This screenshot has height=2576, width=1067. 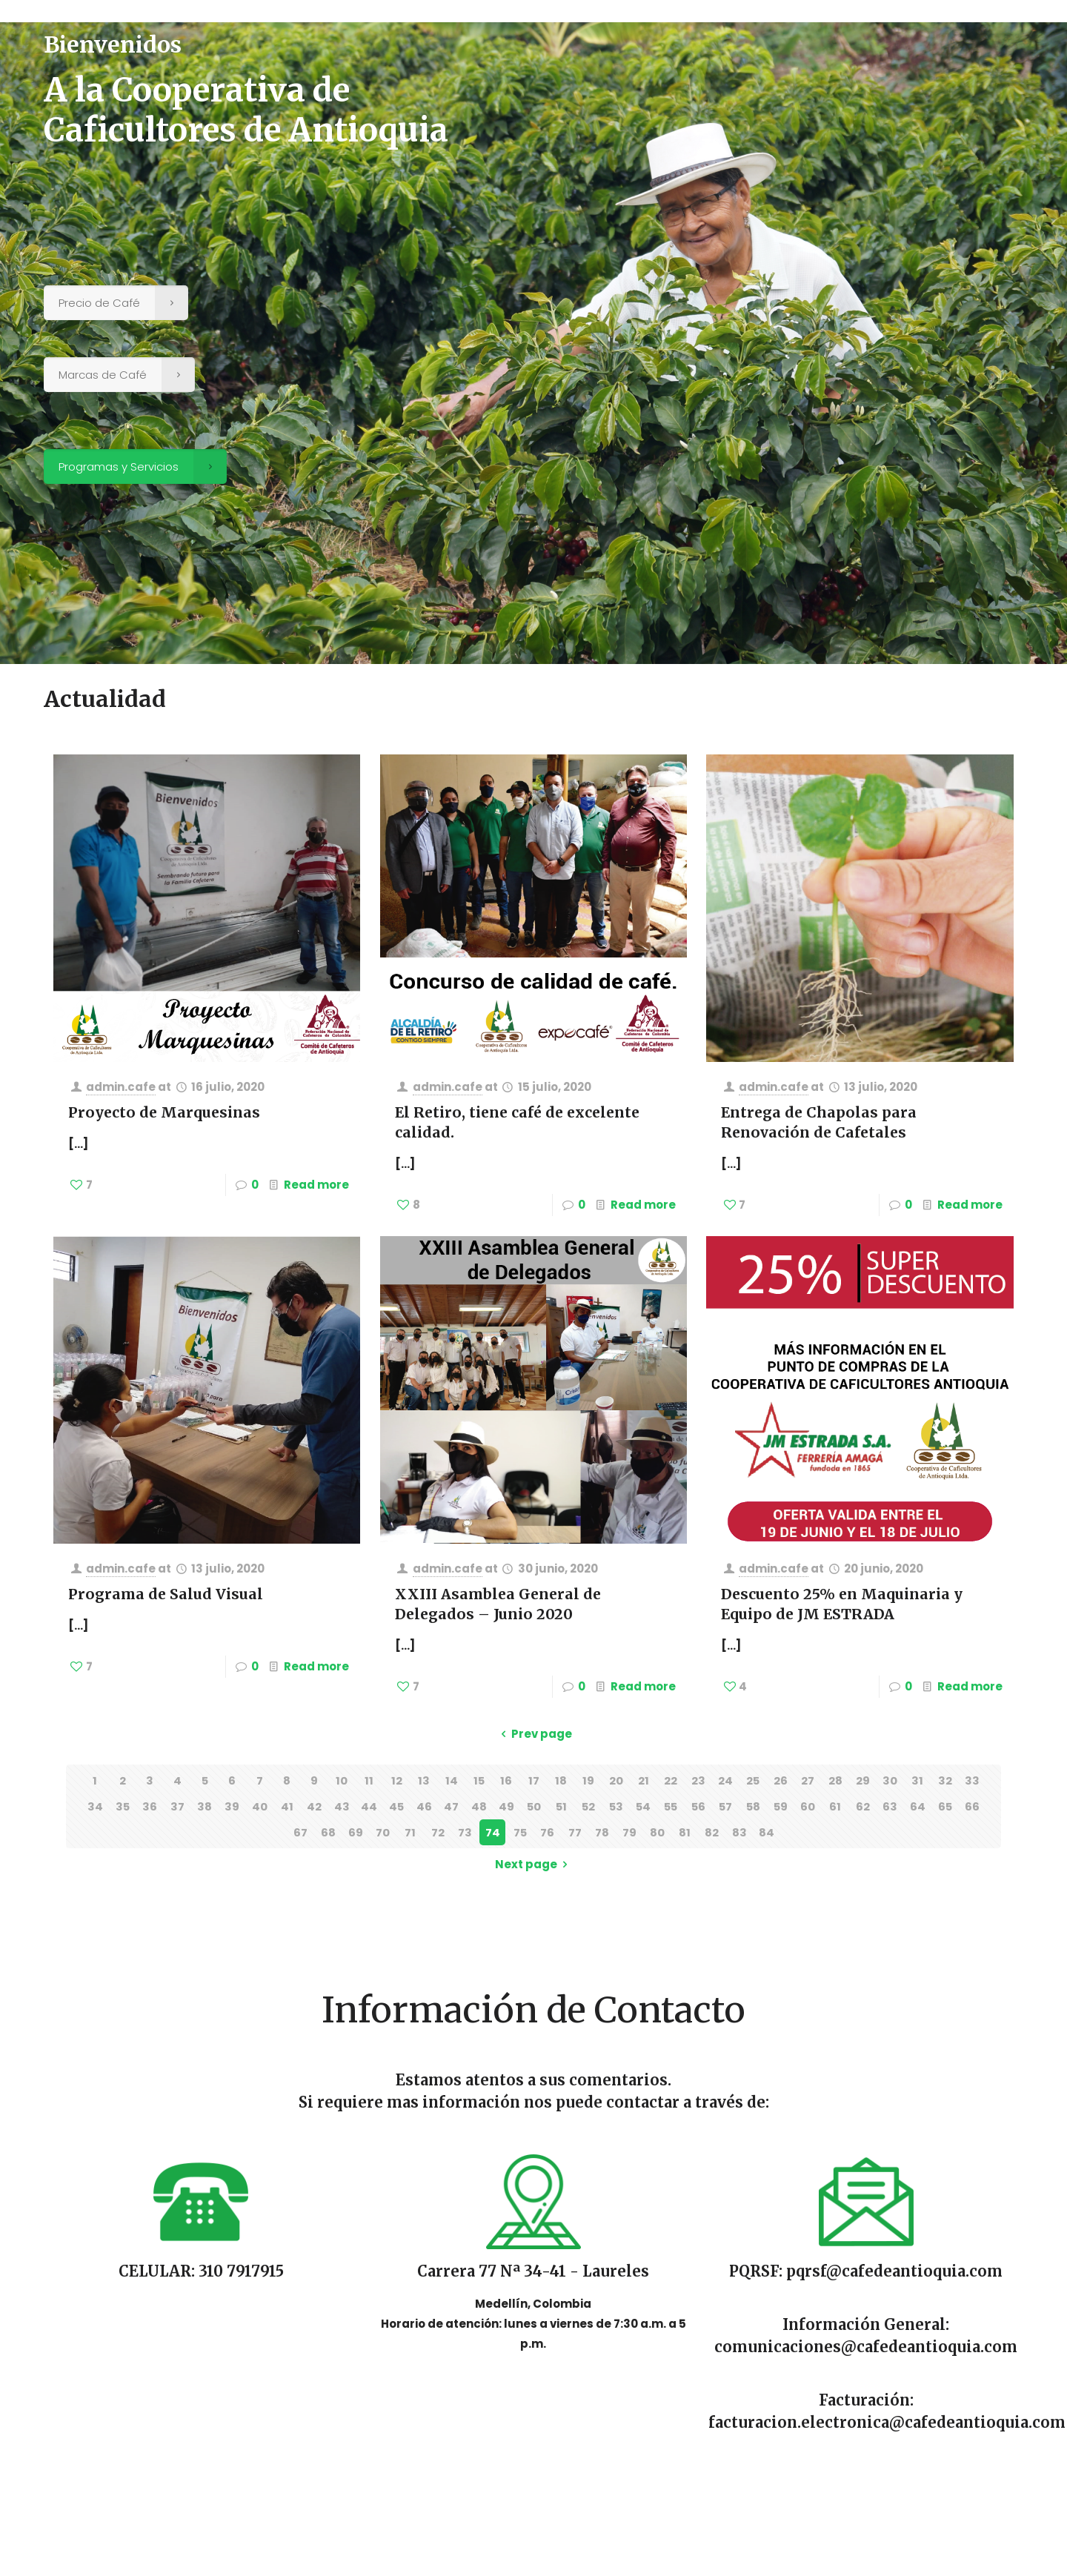 I want to click on 13, so click(x=424, y=1780).